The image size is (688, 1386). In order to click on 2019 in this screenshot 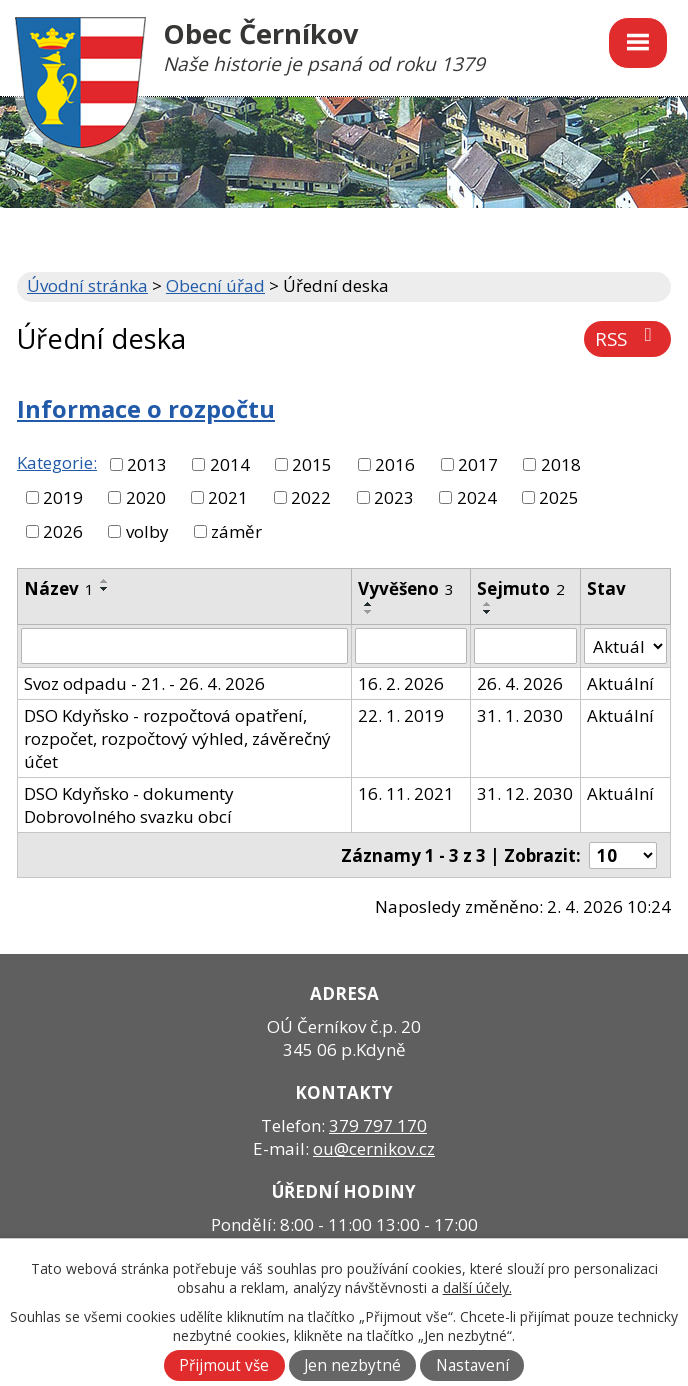, I will do `click(63, 497)`.